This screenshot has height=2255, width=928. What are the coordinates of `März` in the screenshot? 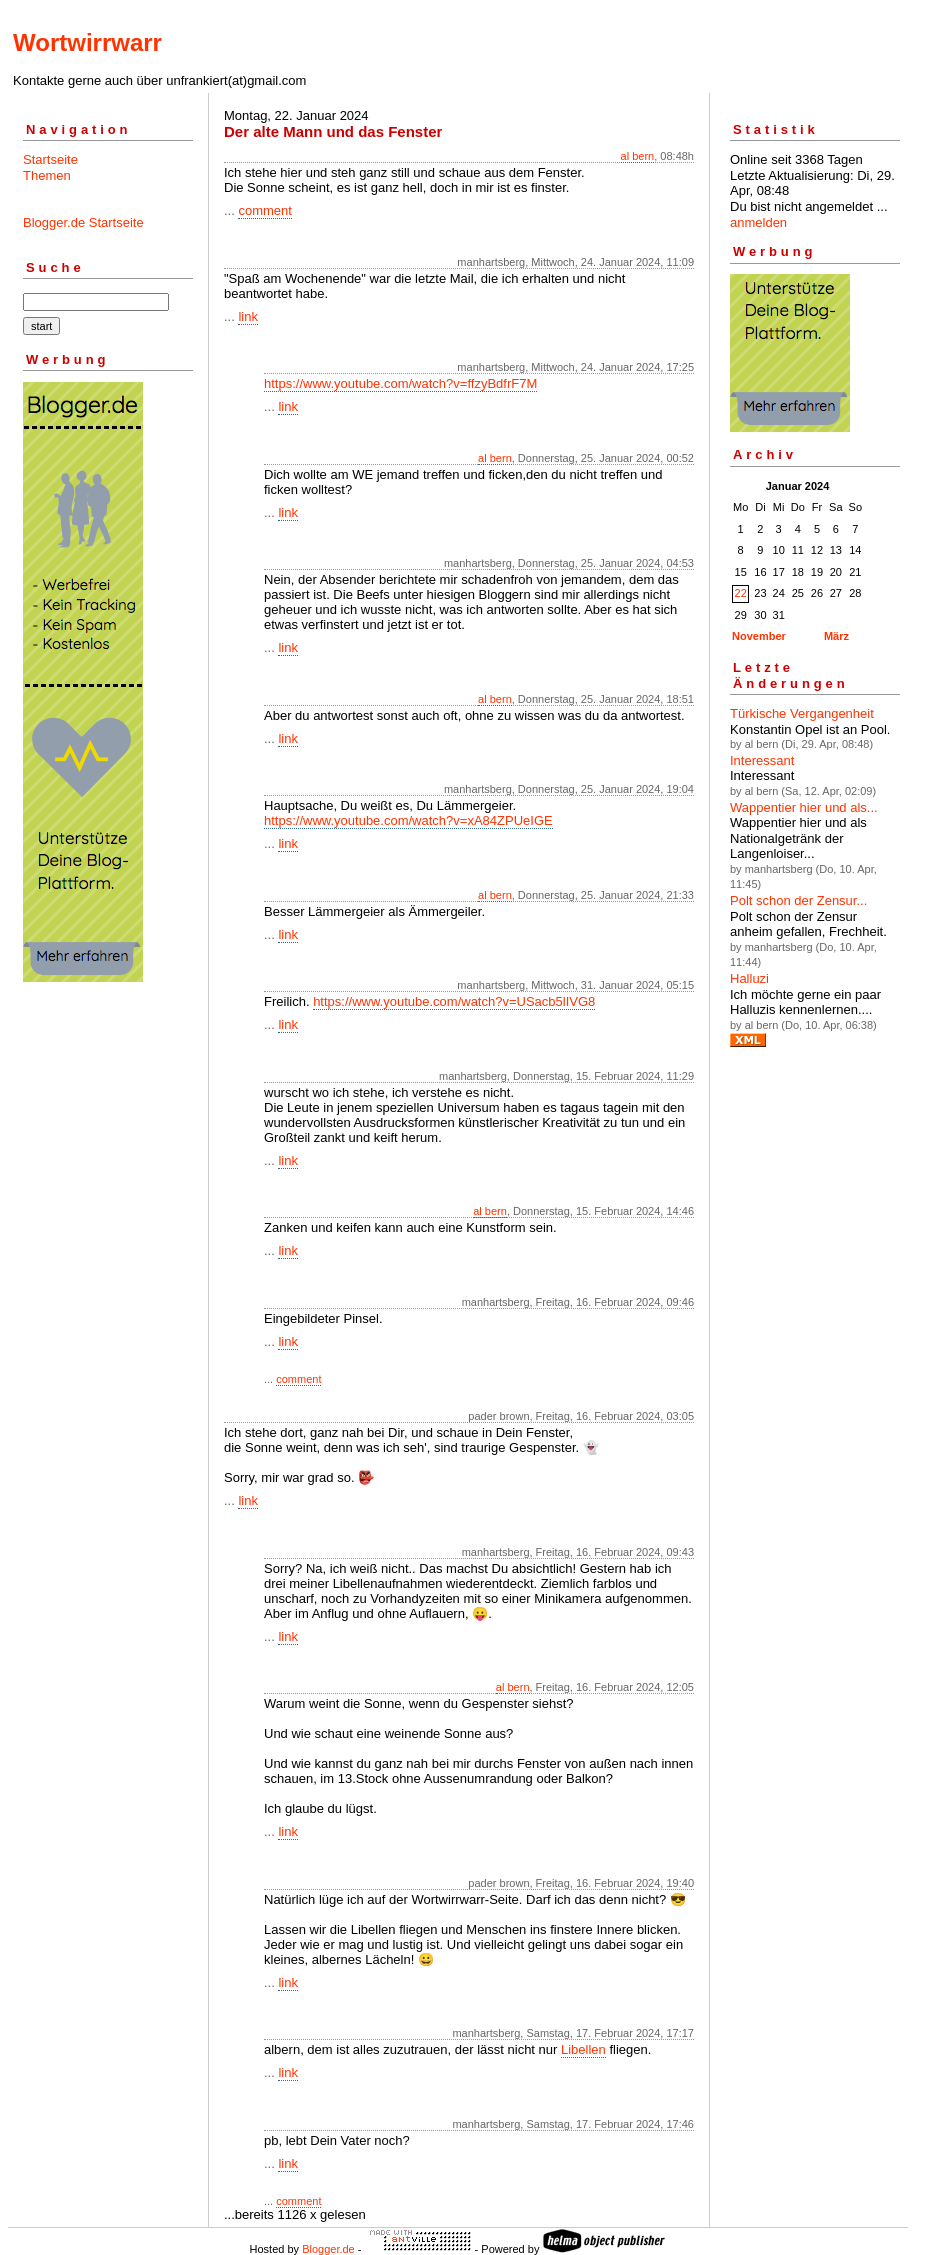 It's located at (836, 636).